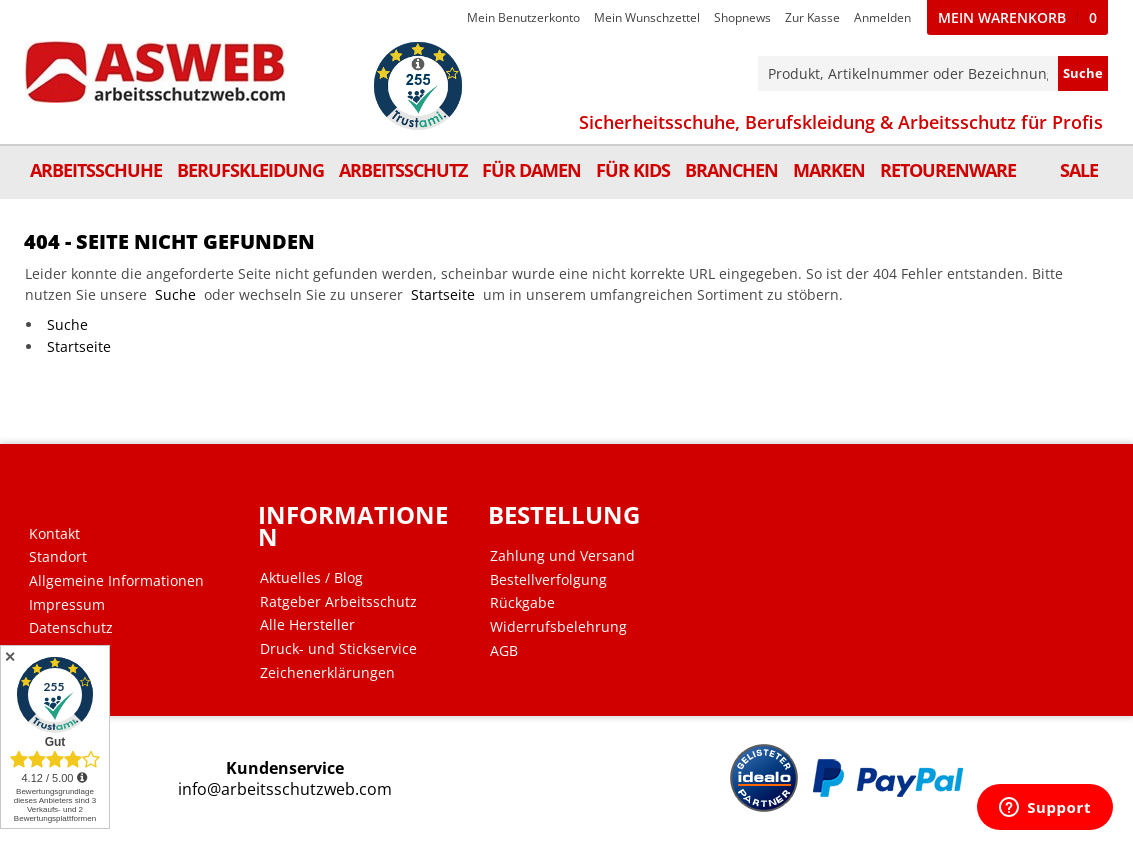 Image resolution: width=1133 pixels, height=844 pixels. I want to click on Druck- und Stickservice, so click(338, 649).